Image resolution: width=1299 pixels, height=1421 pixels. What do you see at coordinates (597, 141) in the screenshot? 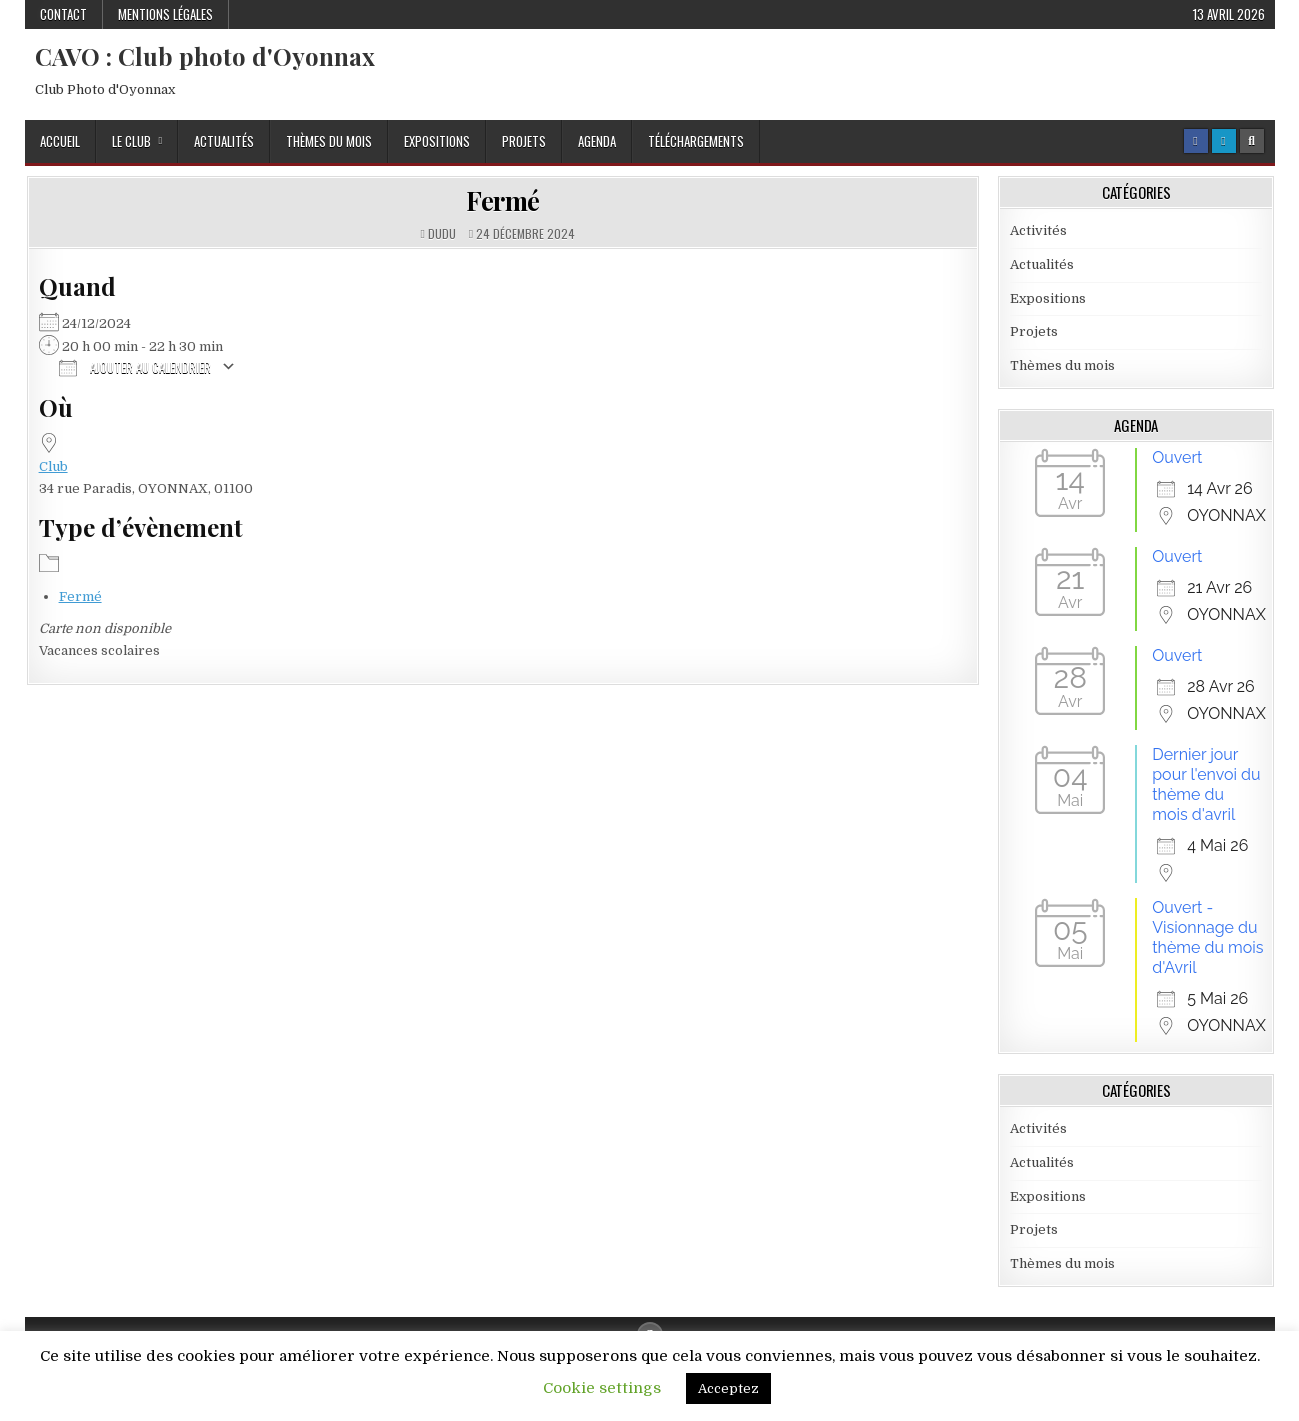
I see `Agenda` at bounding box center [597, 141].